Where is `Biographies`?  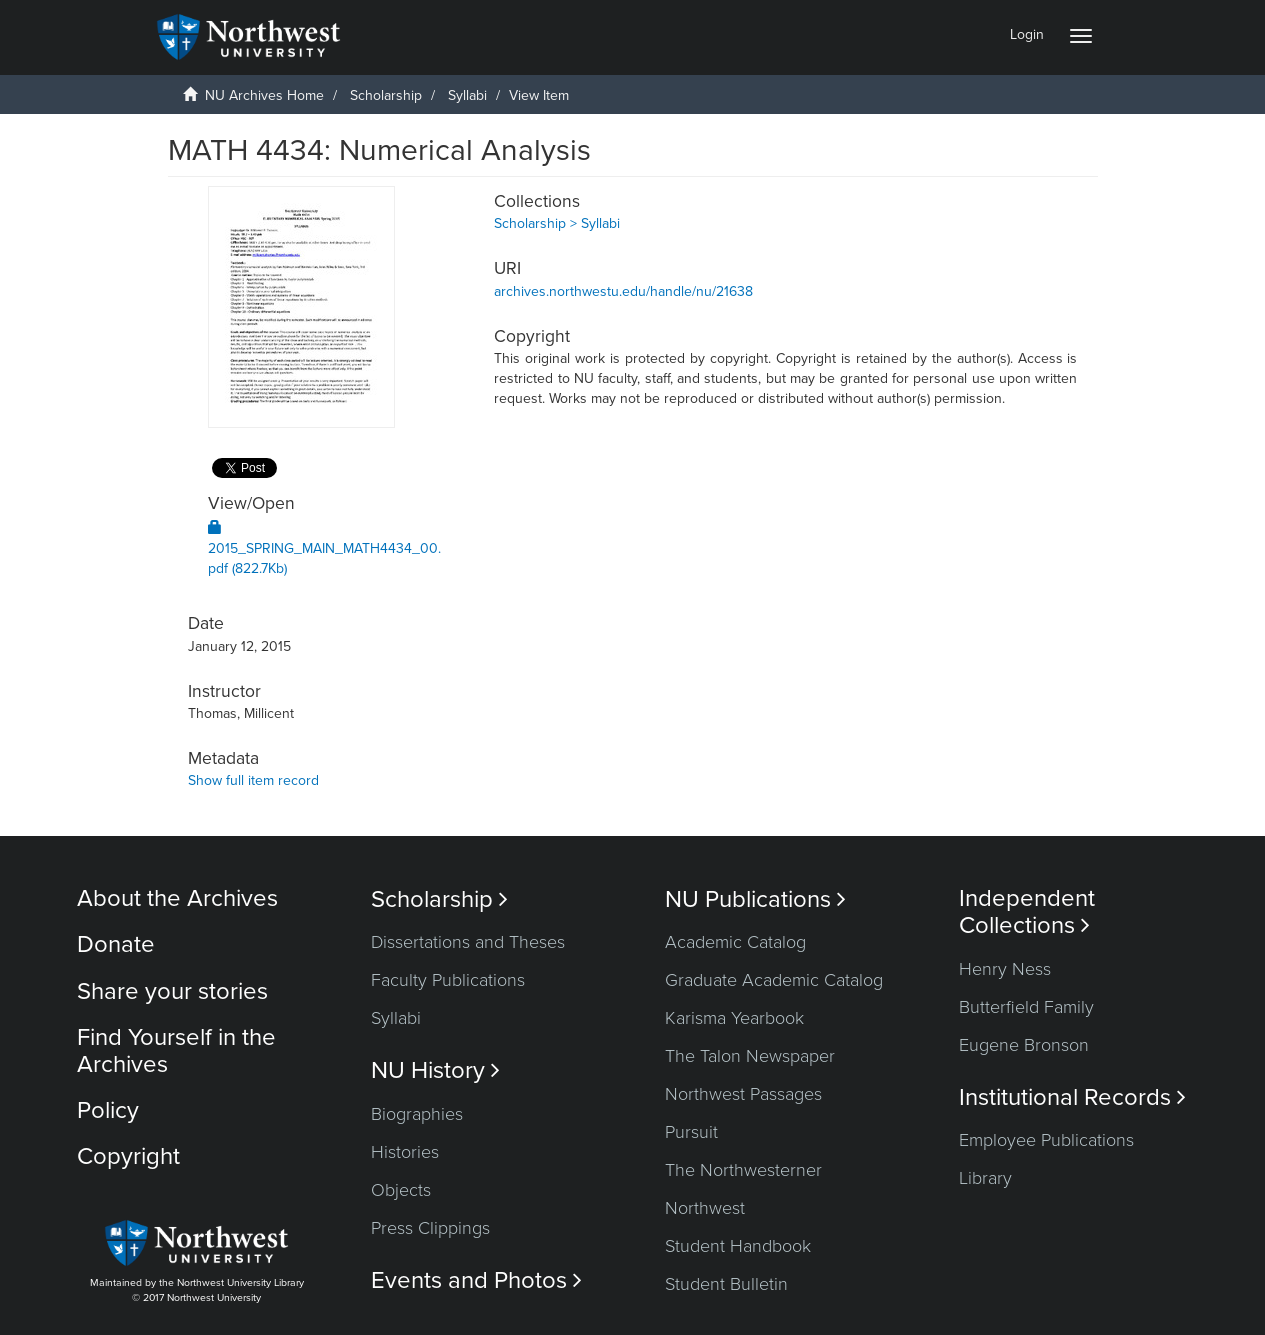
Biographies is located at coordinates (417, 1114).